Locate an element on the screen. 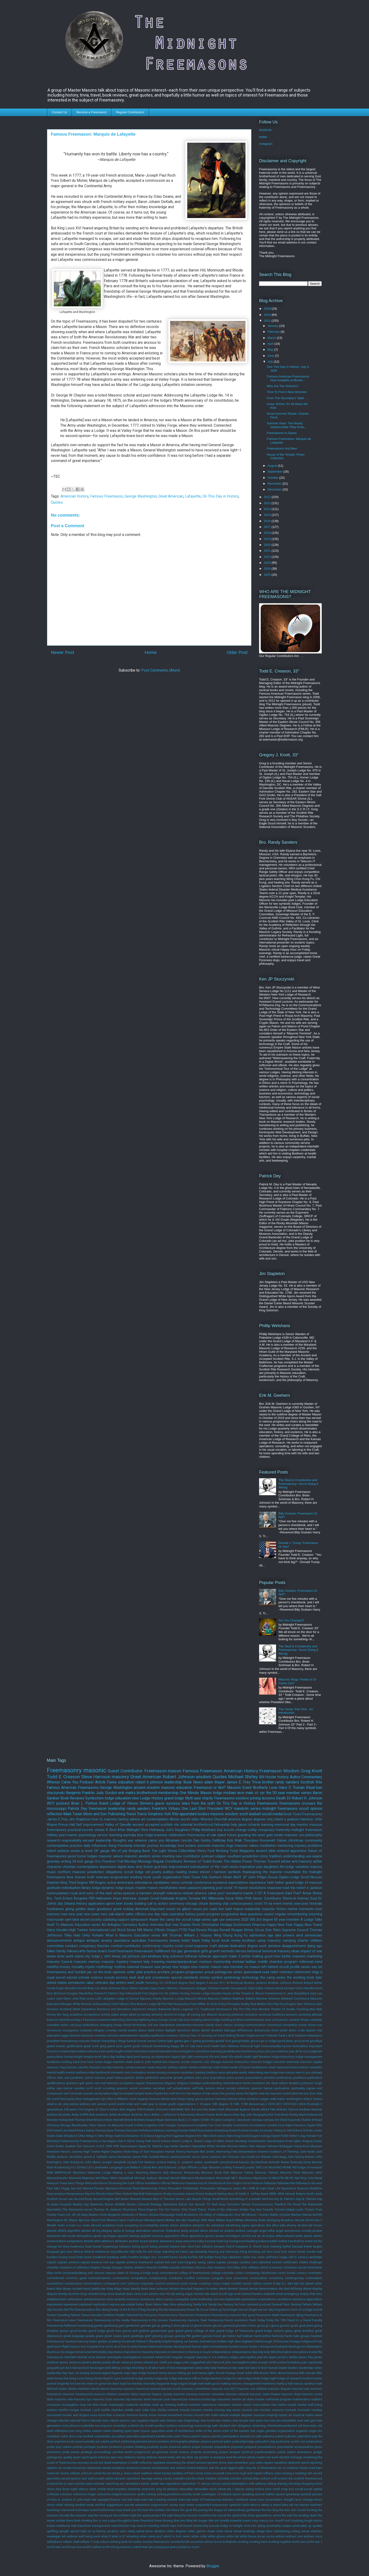 The height and width of the screenshot is (2576, 369). mindset is located at coordinates (172, 2410).